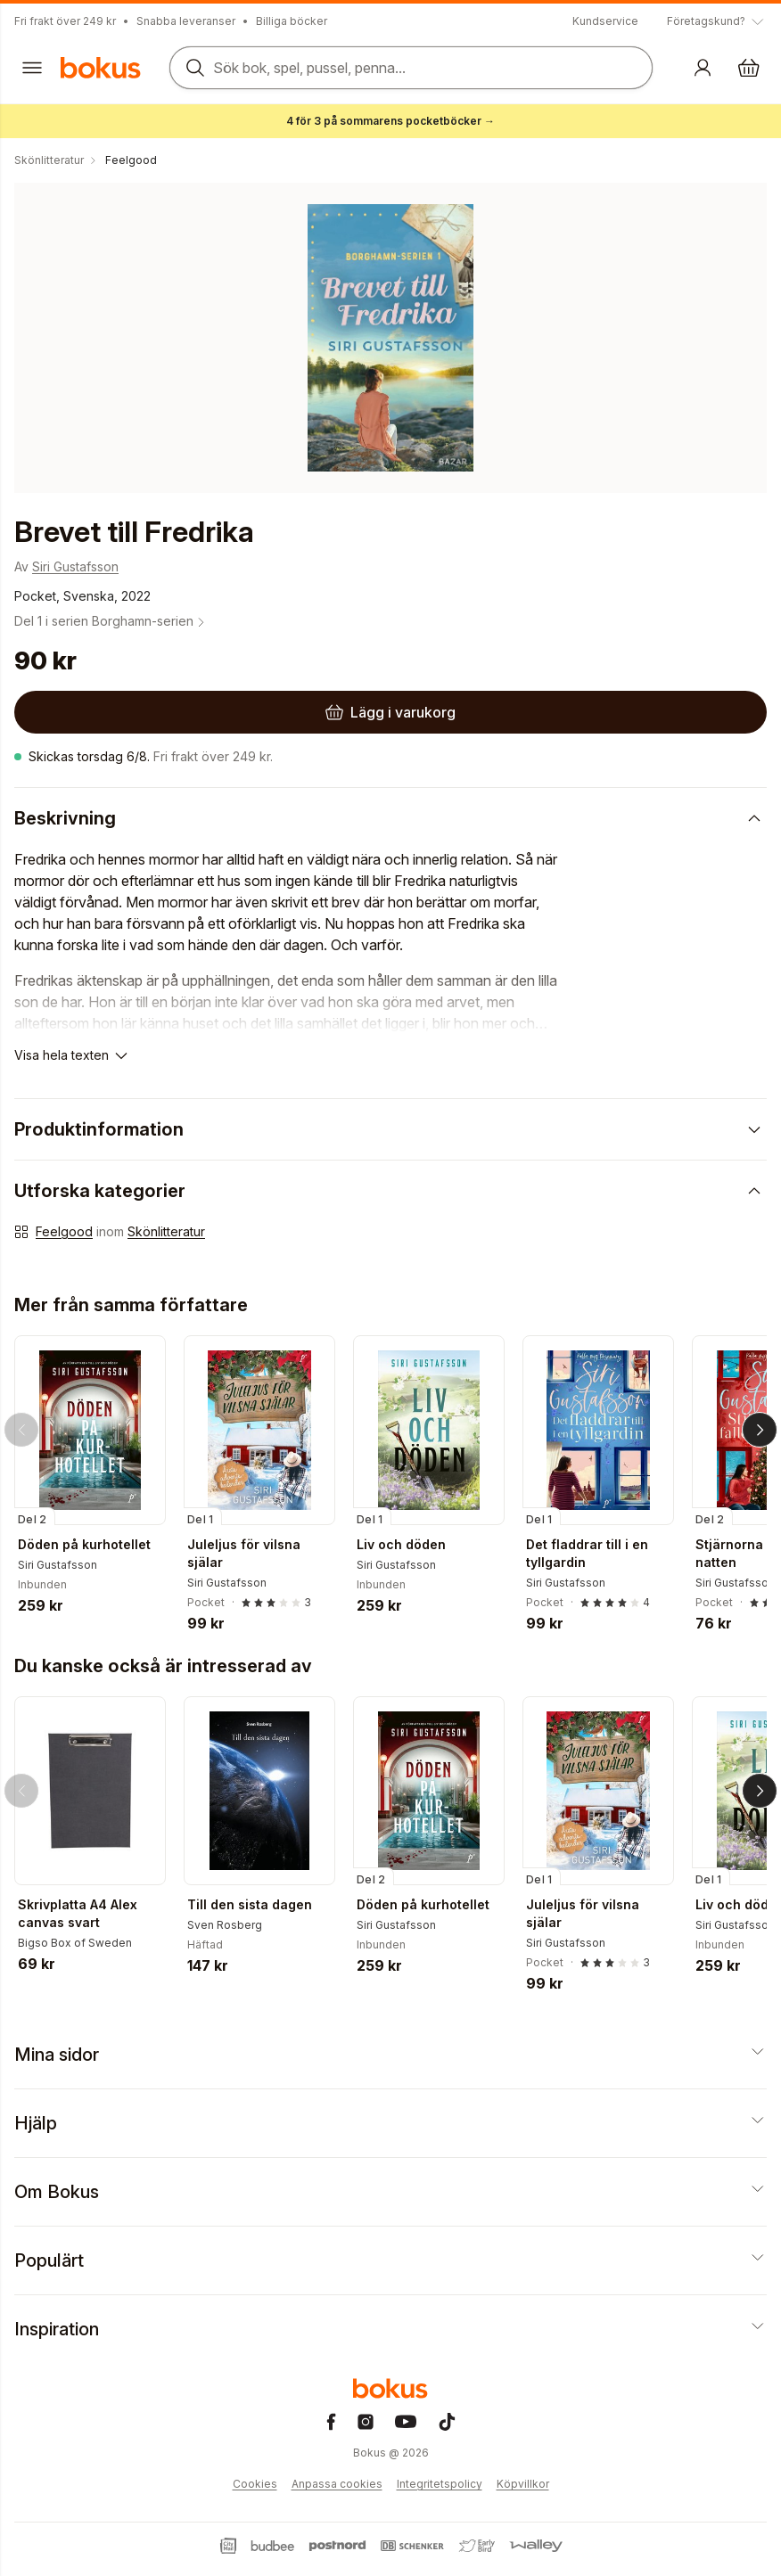 Image resolution: width=781 pixels, height=2576 pixels. What do you see at coordinates (249, 1904) in the screenshot?
I see `Till den sista dagen` at bounding box center [249, 1904].